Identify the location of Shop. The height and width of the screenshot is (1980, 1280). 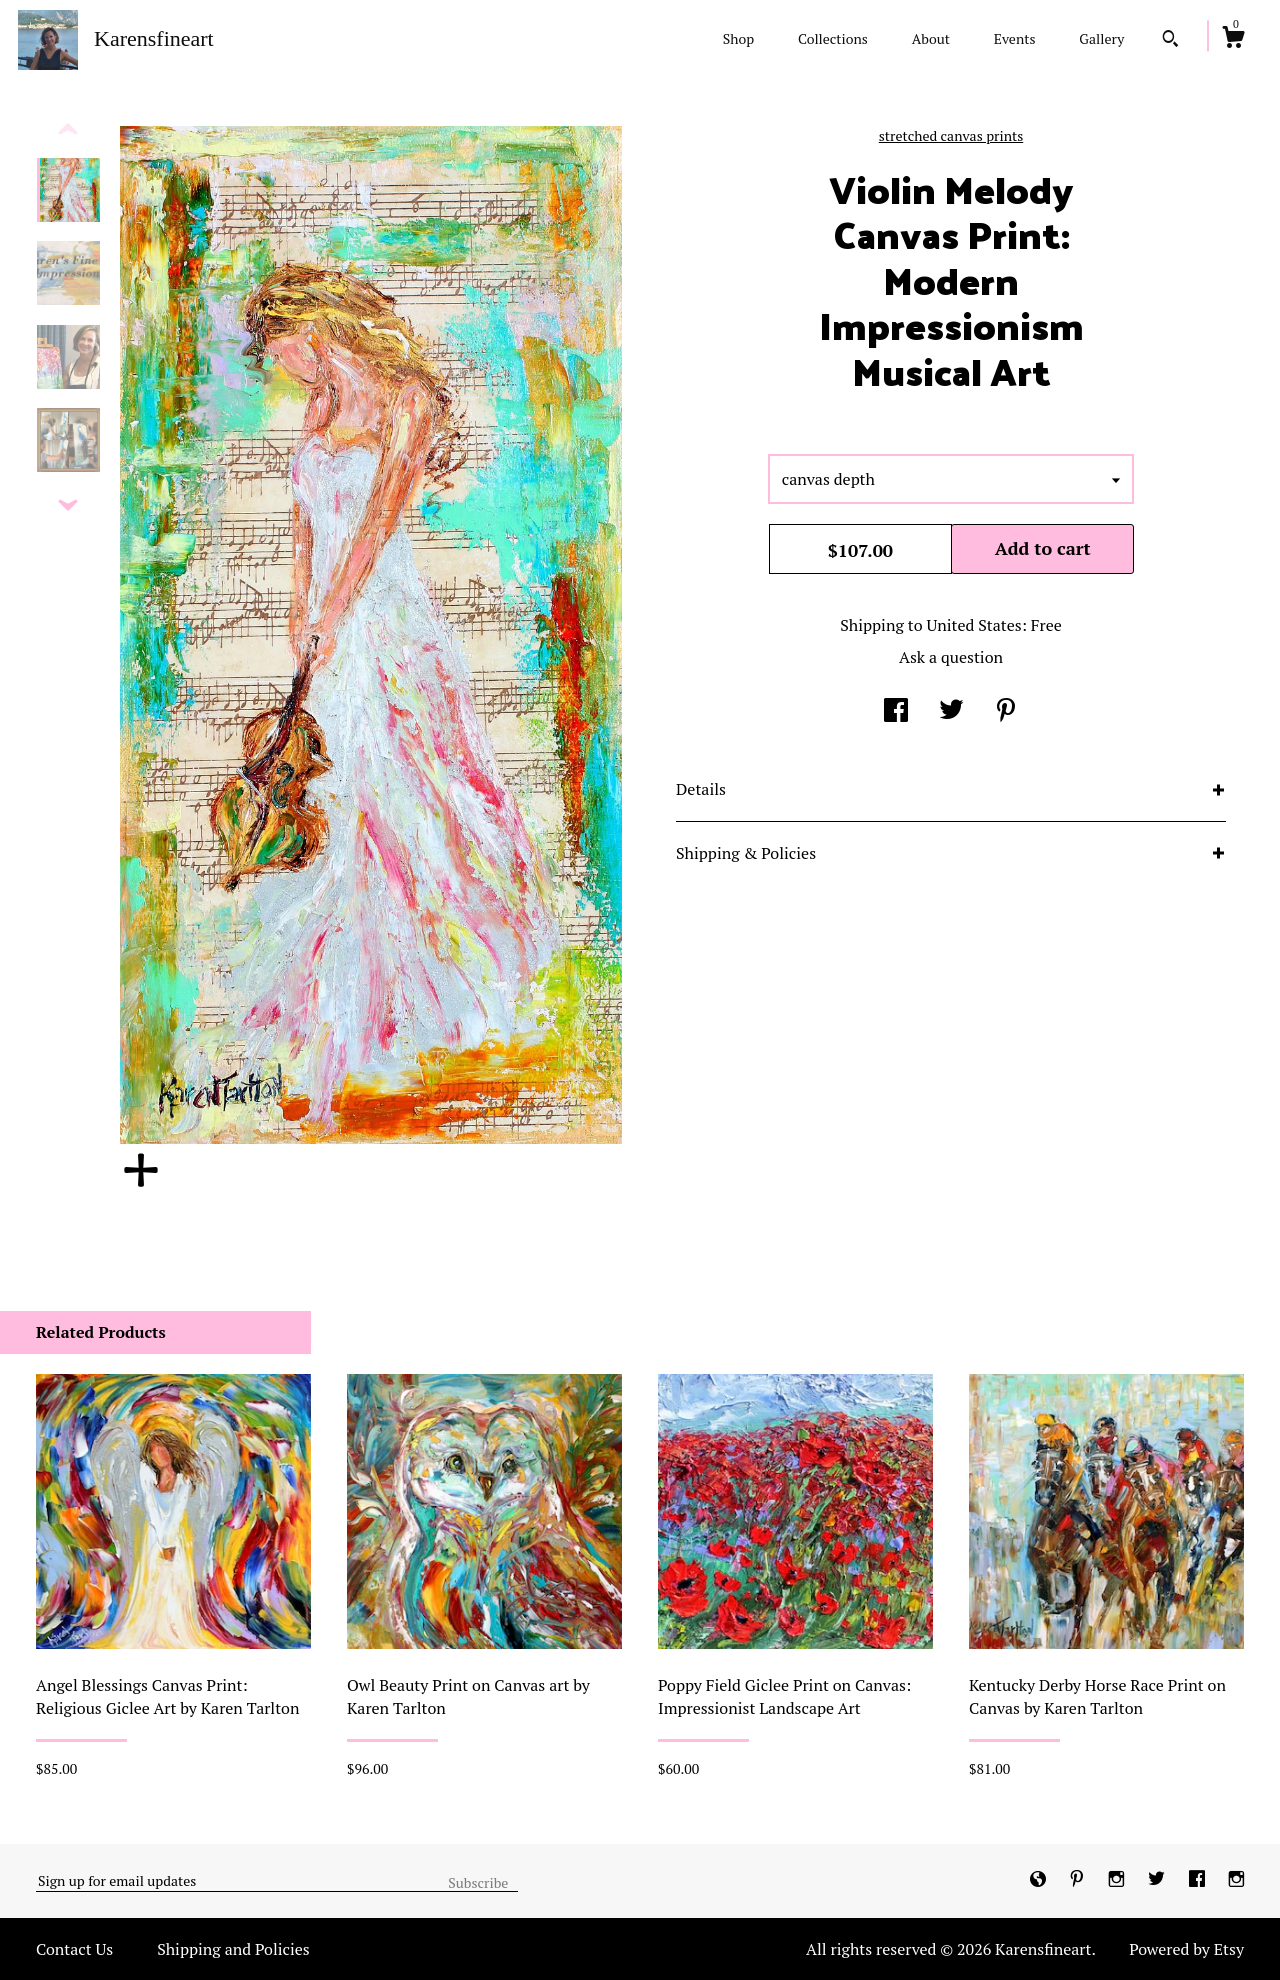
(738, 38).